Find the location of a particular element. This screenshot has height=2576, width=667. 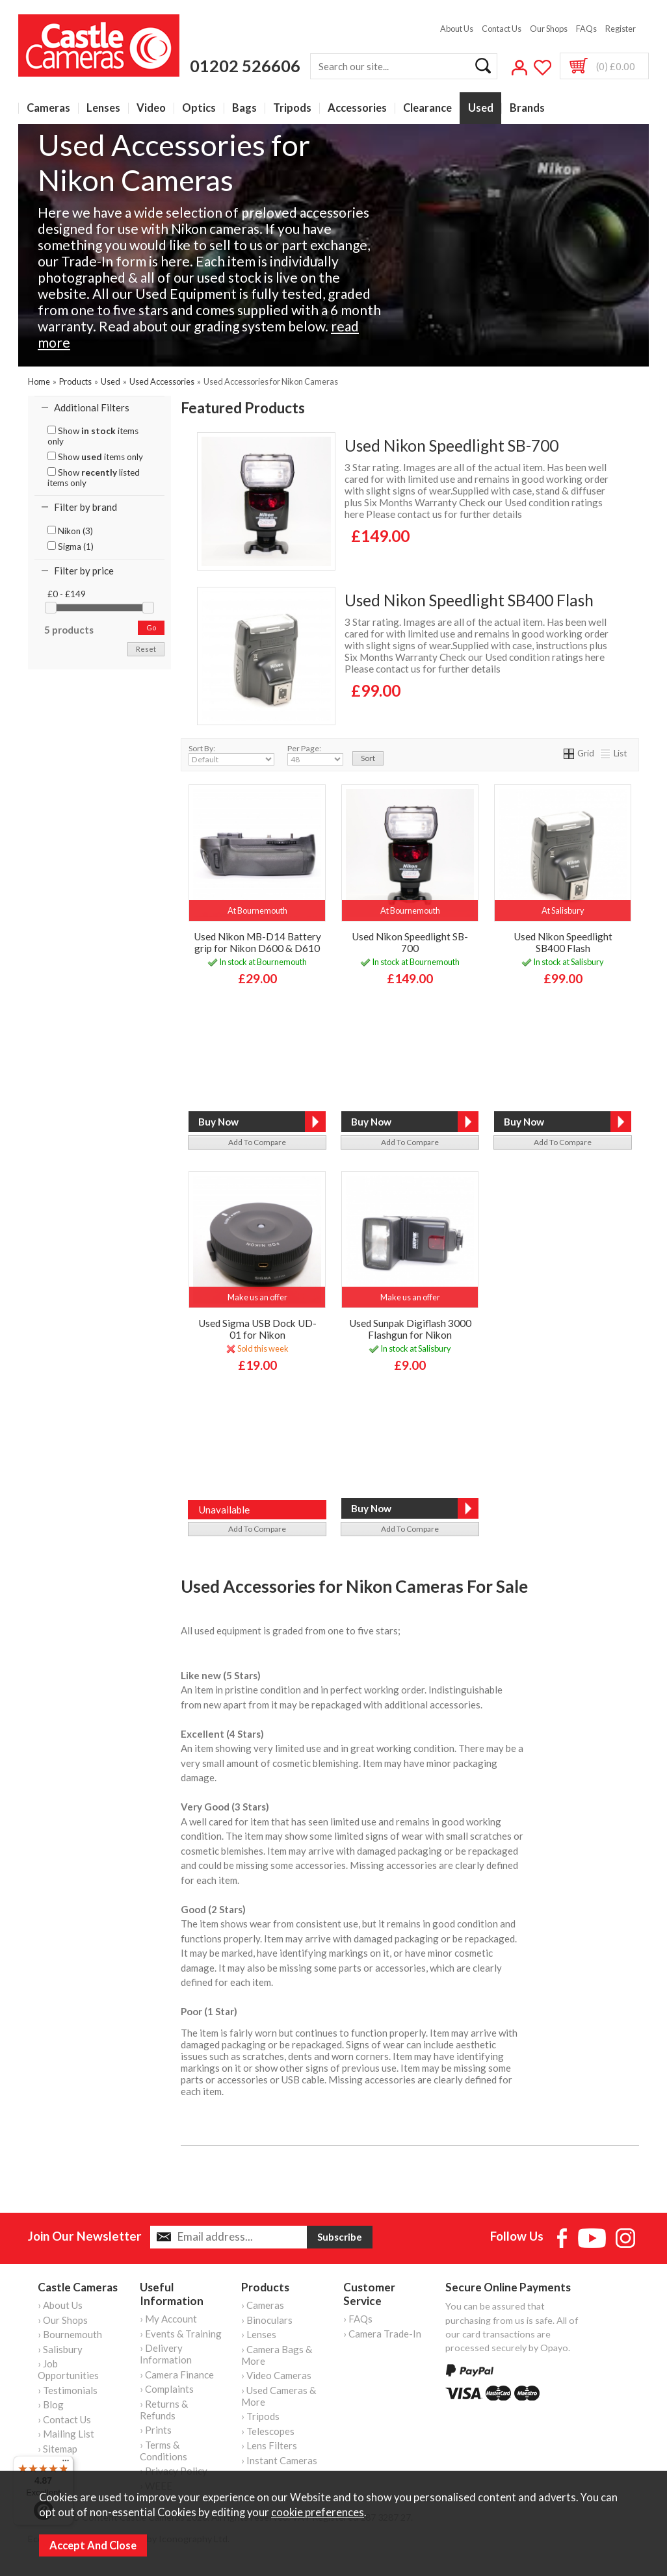

› Instant Cameras is located at coordinates (279, 2460).